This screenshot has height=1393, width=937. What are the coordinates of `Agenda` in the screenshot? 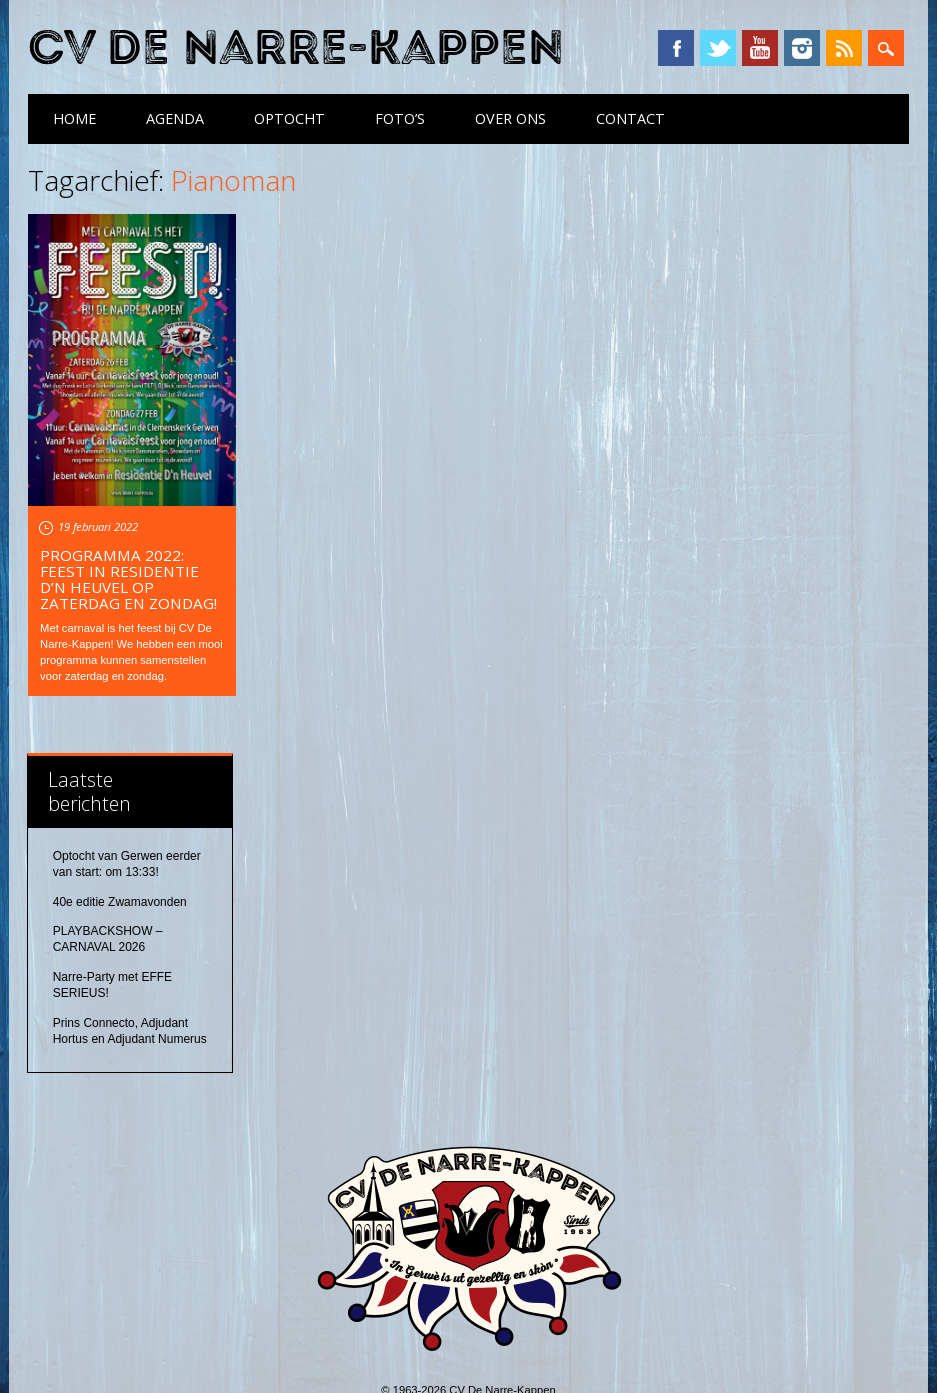 It's located at (175, 118).